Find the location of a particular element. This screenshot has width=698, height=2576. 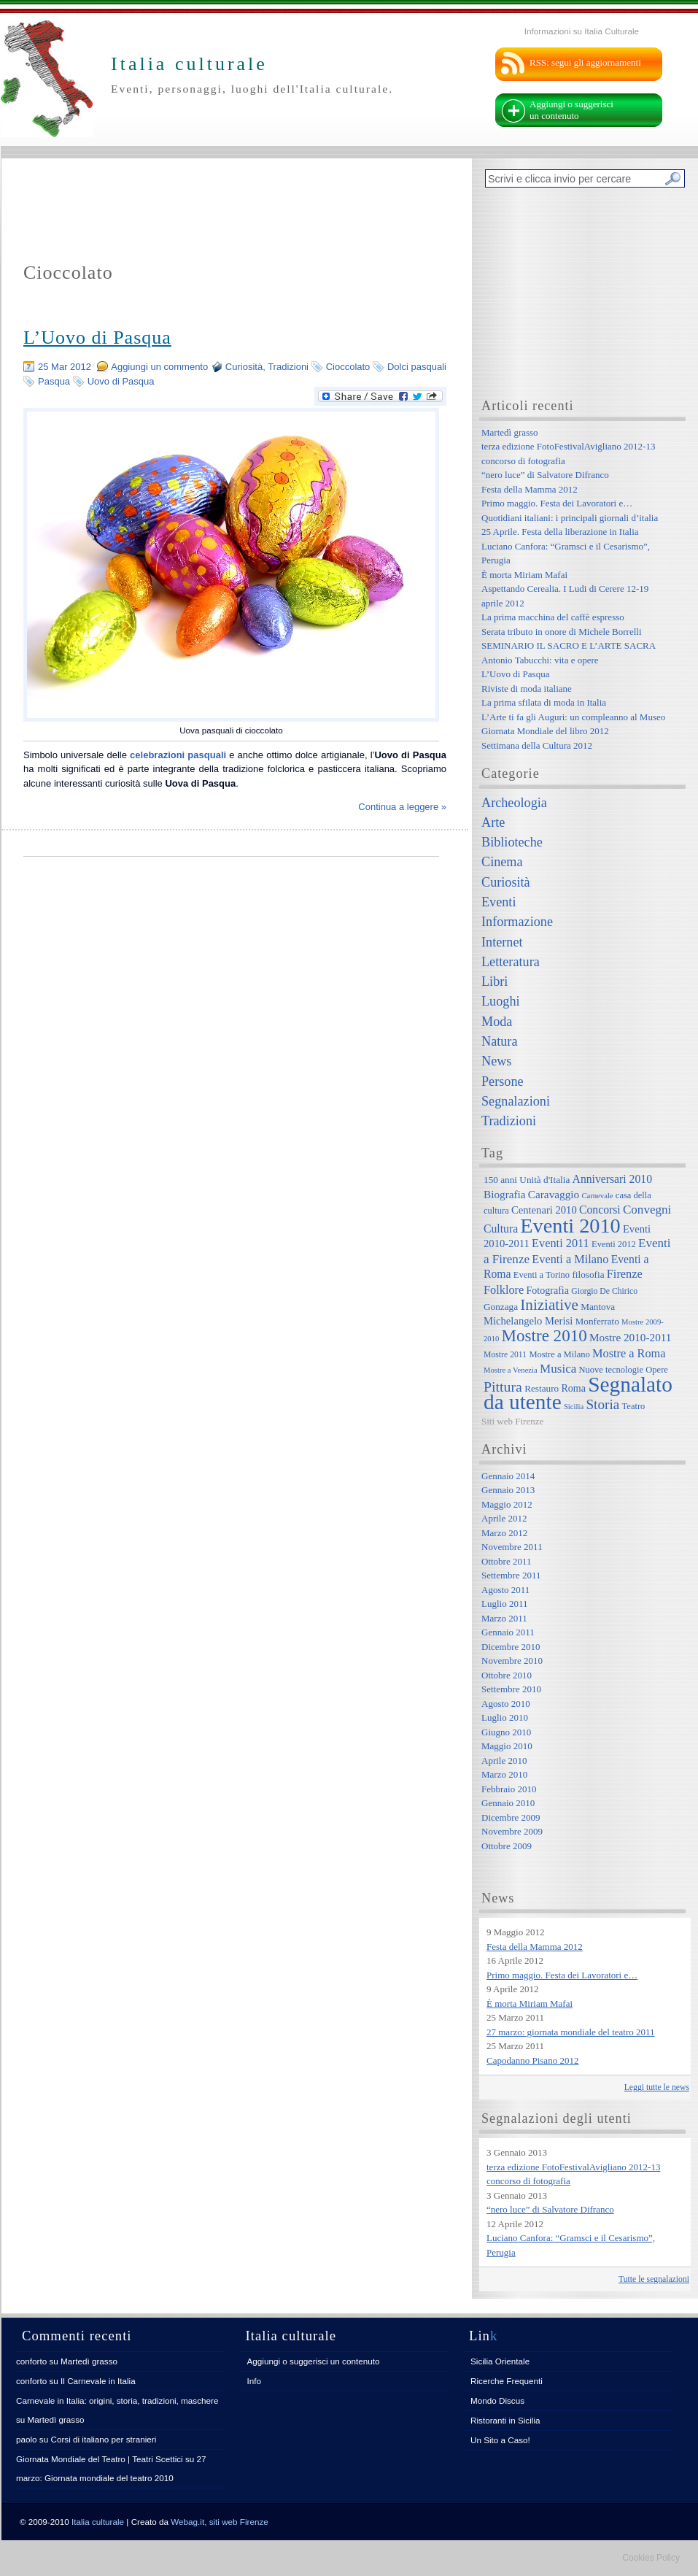

Leggi tutte le news is located at coordinates (656, 2087).